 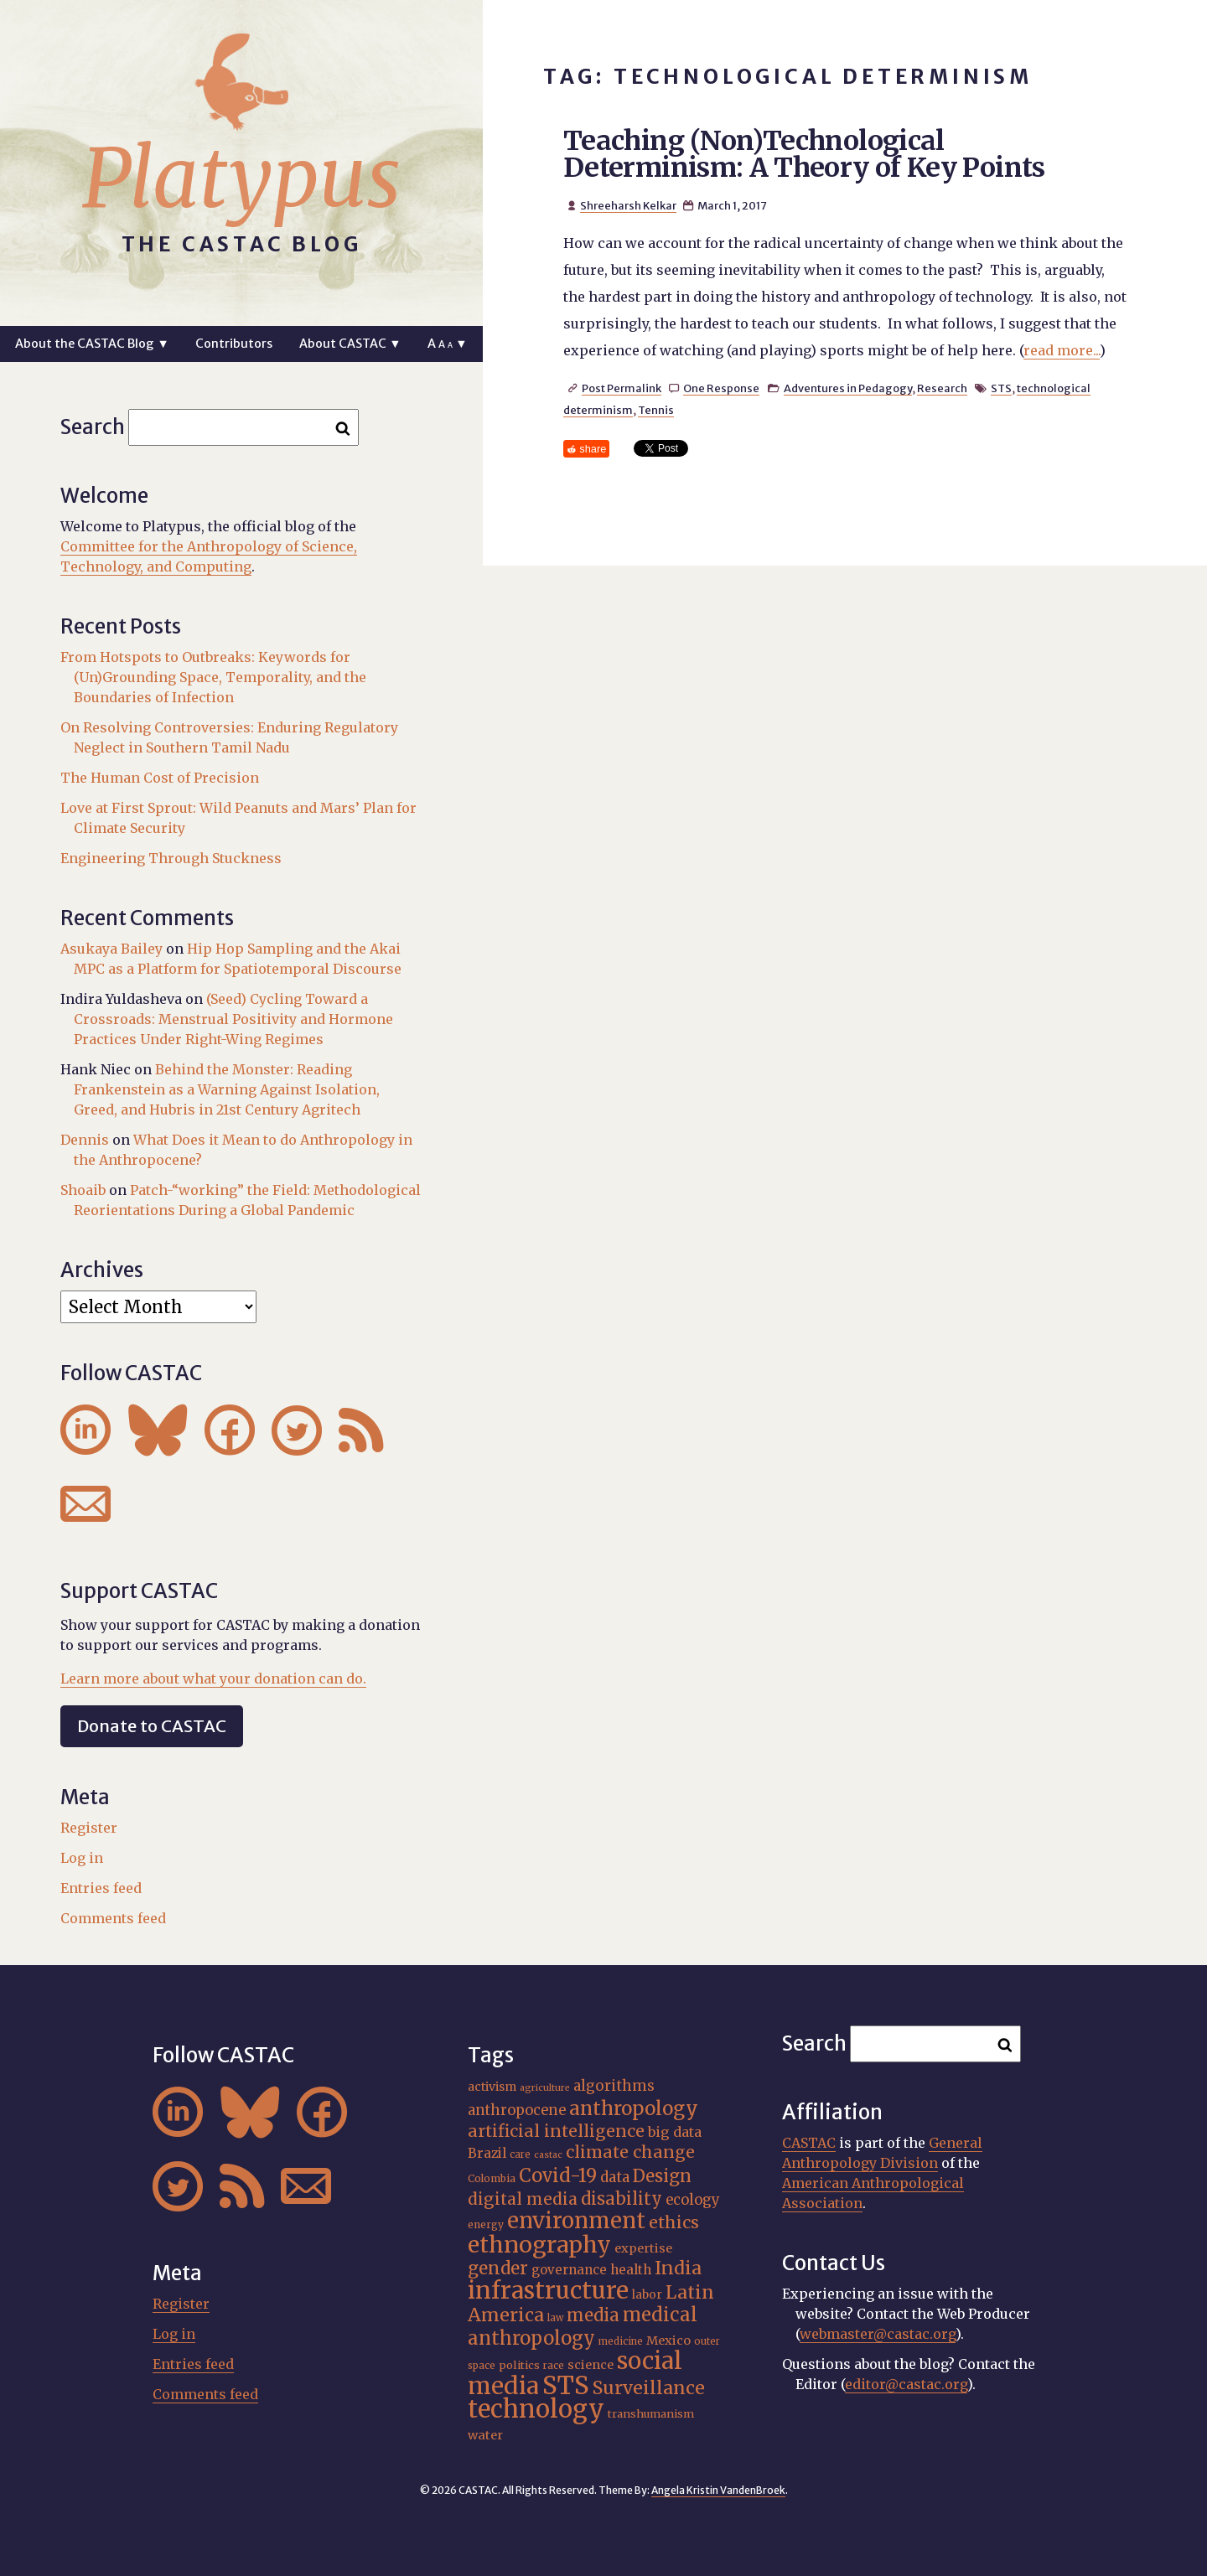 What do you see at coordinates (590, 2364) in the screenshot?
I see `science [science (20 items)]` at bounding box center [590, 2364].